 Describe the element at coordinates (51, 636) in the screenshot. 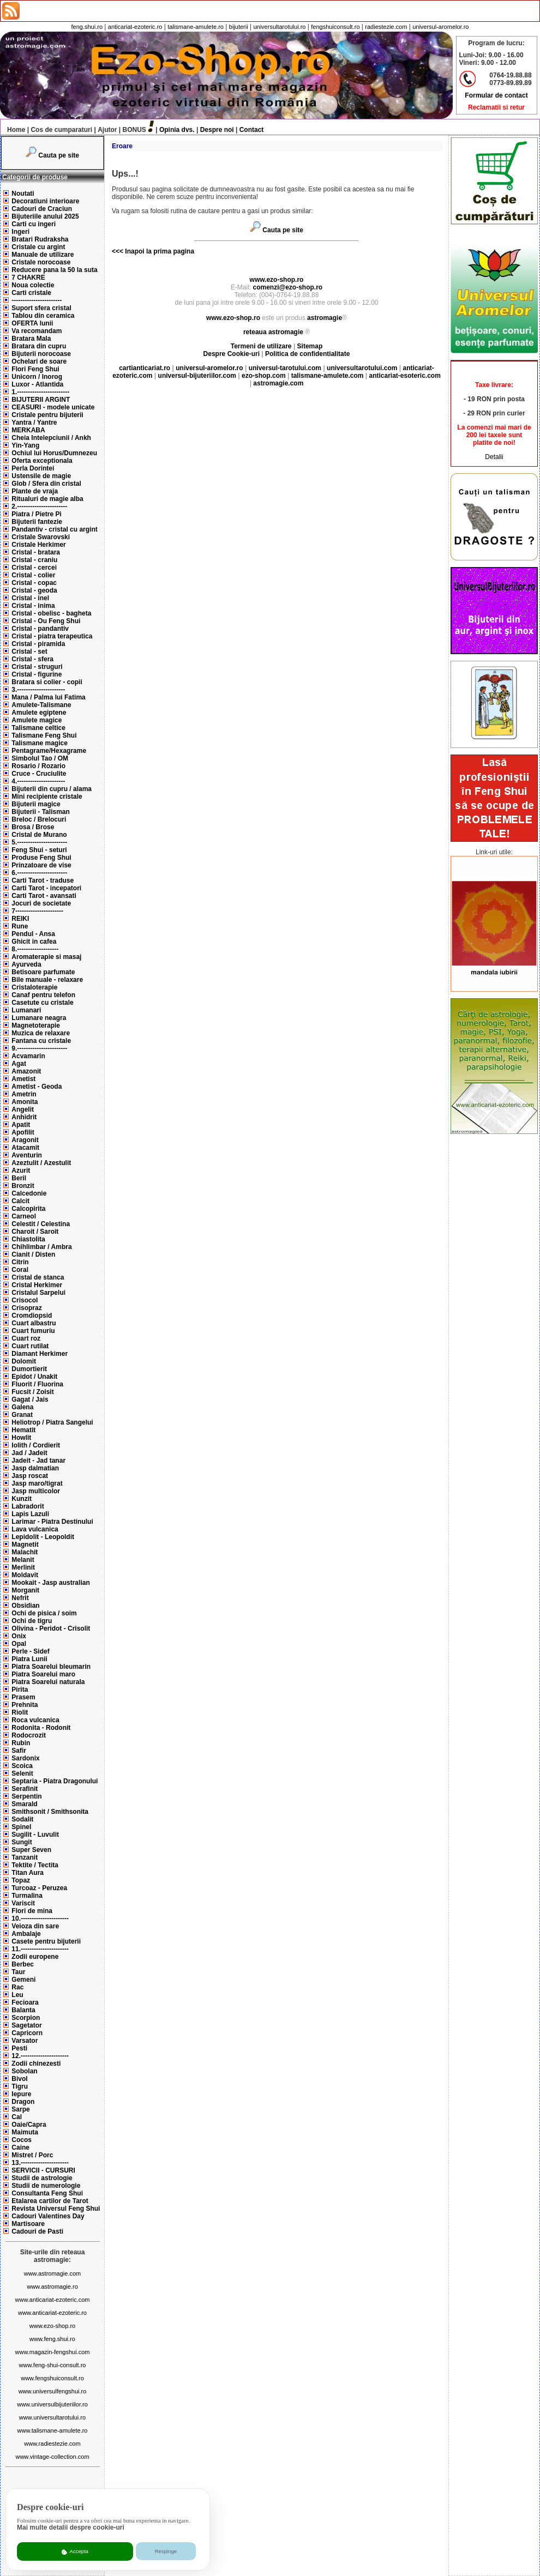

I see `Cristal - piatra terapeutica` at that location.